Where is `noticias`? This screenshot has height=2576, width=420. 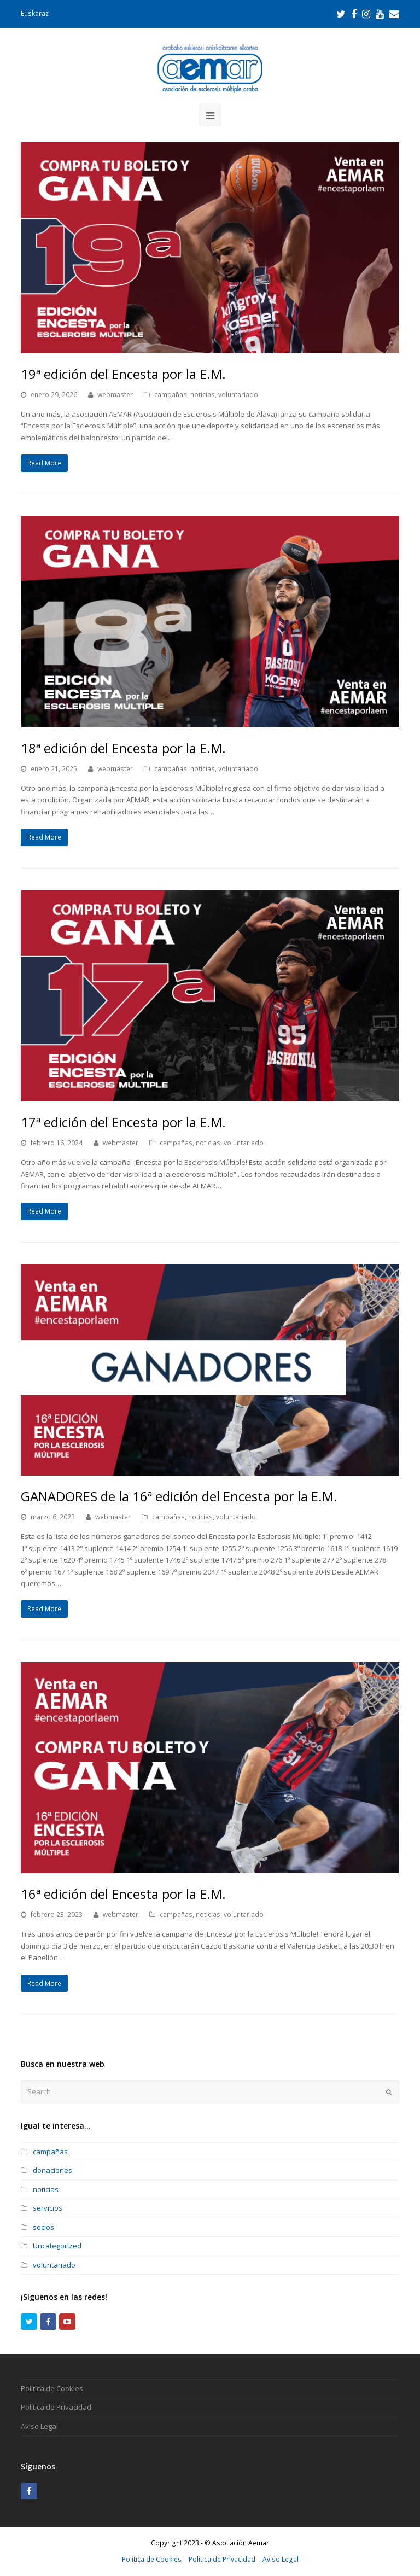 noticias is located at coordinates (202, 394).